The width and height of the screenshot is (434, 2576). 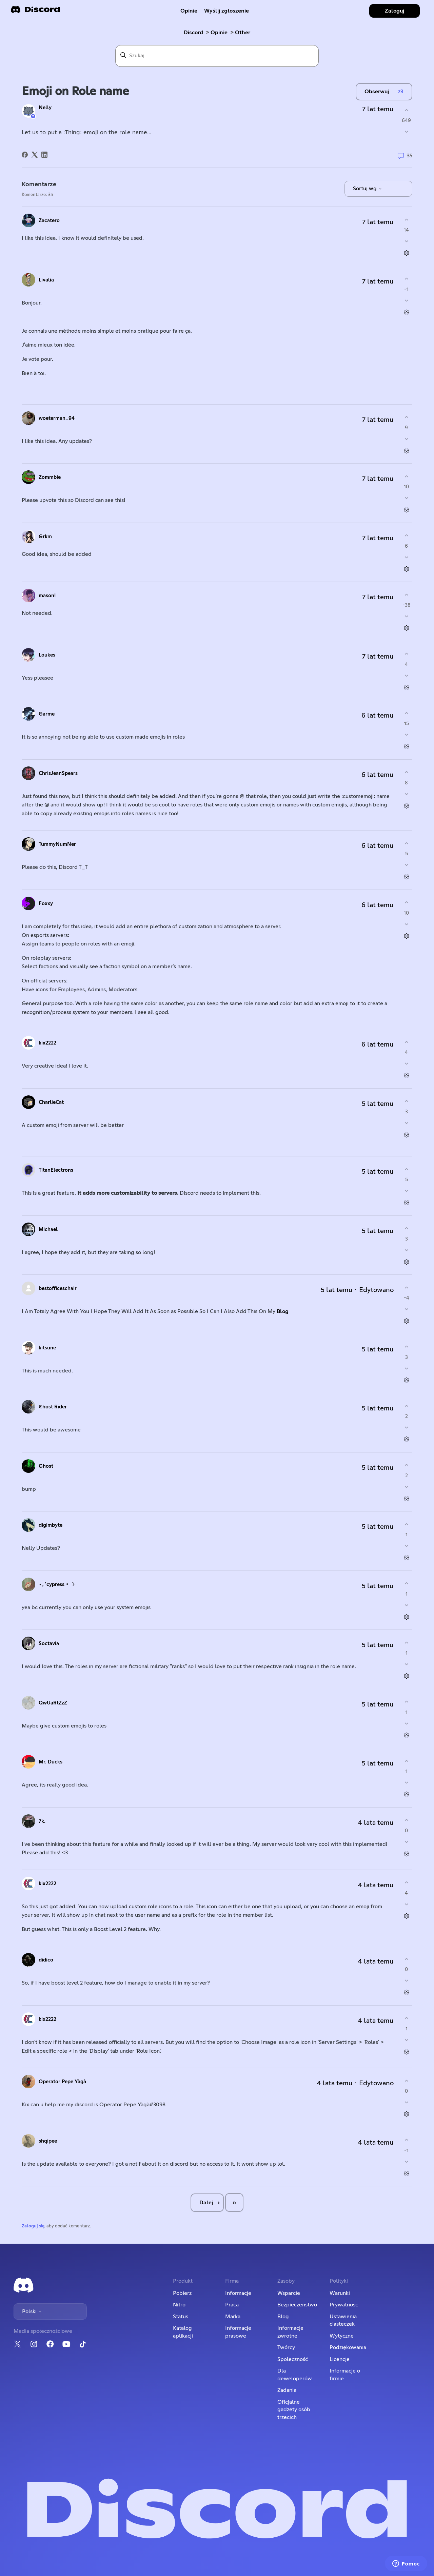 I want to click on 35, so click(x=405, y=156).